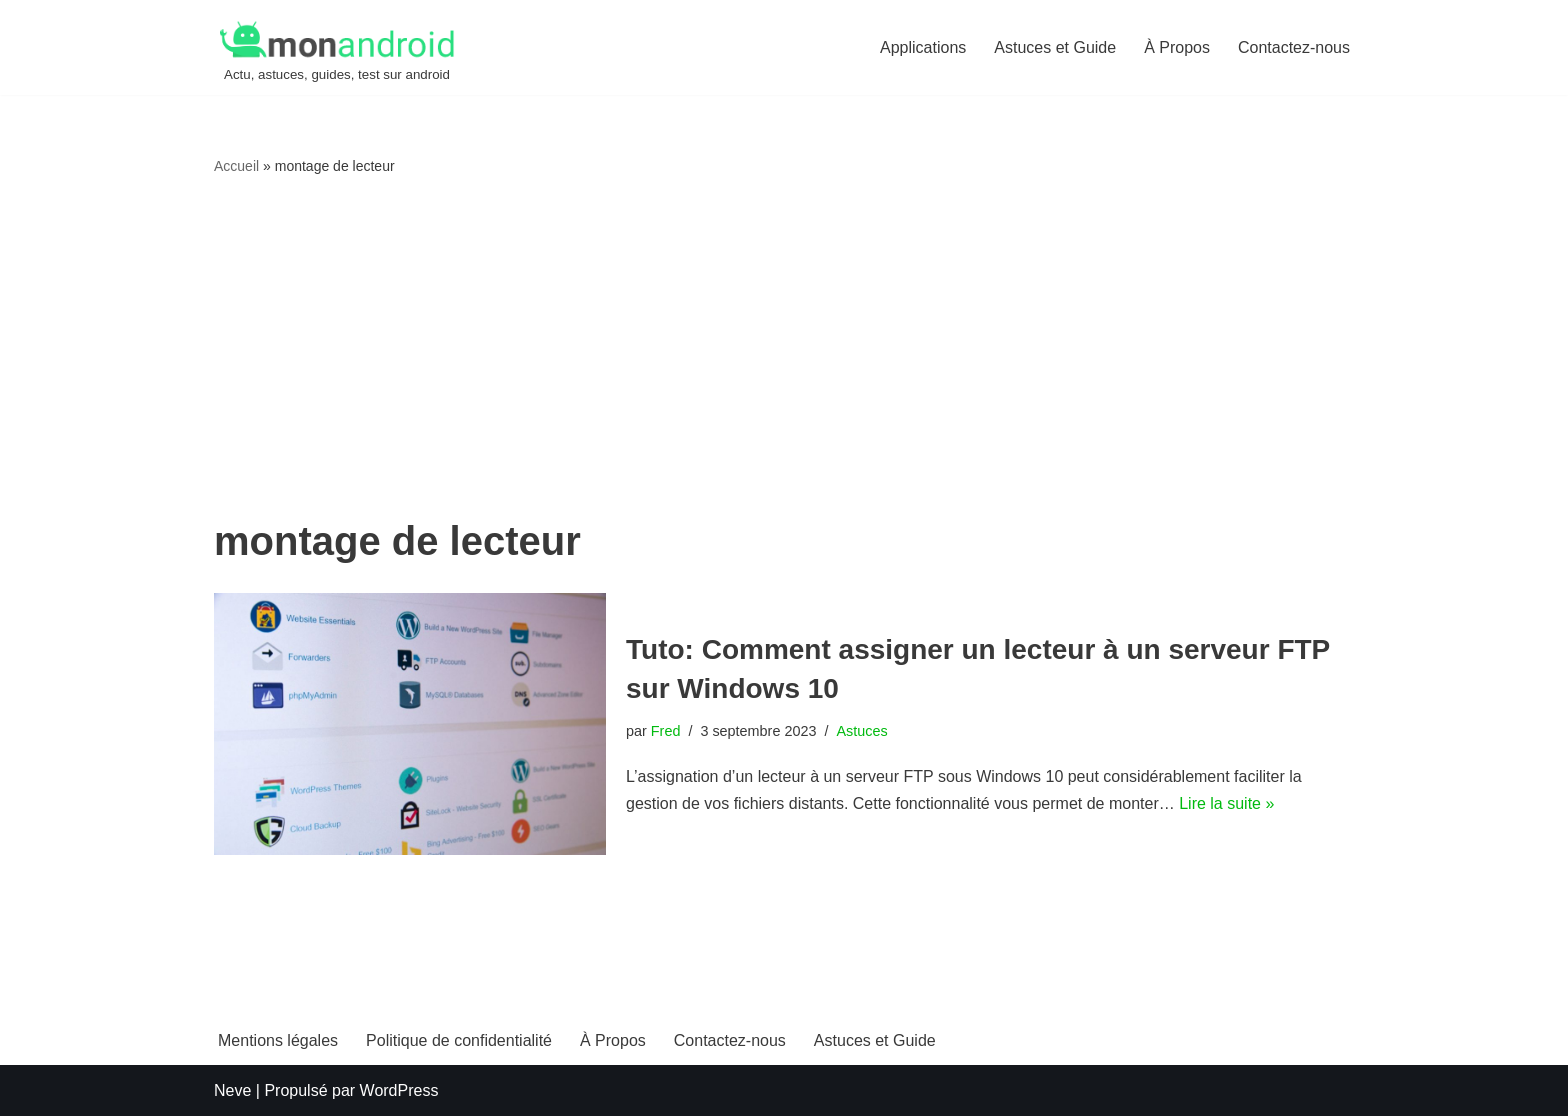  Describe the element at coordinates (236, 166) in the screenshot. I see `Accueil` at that location.